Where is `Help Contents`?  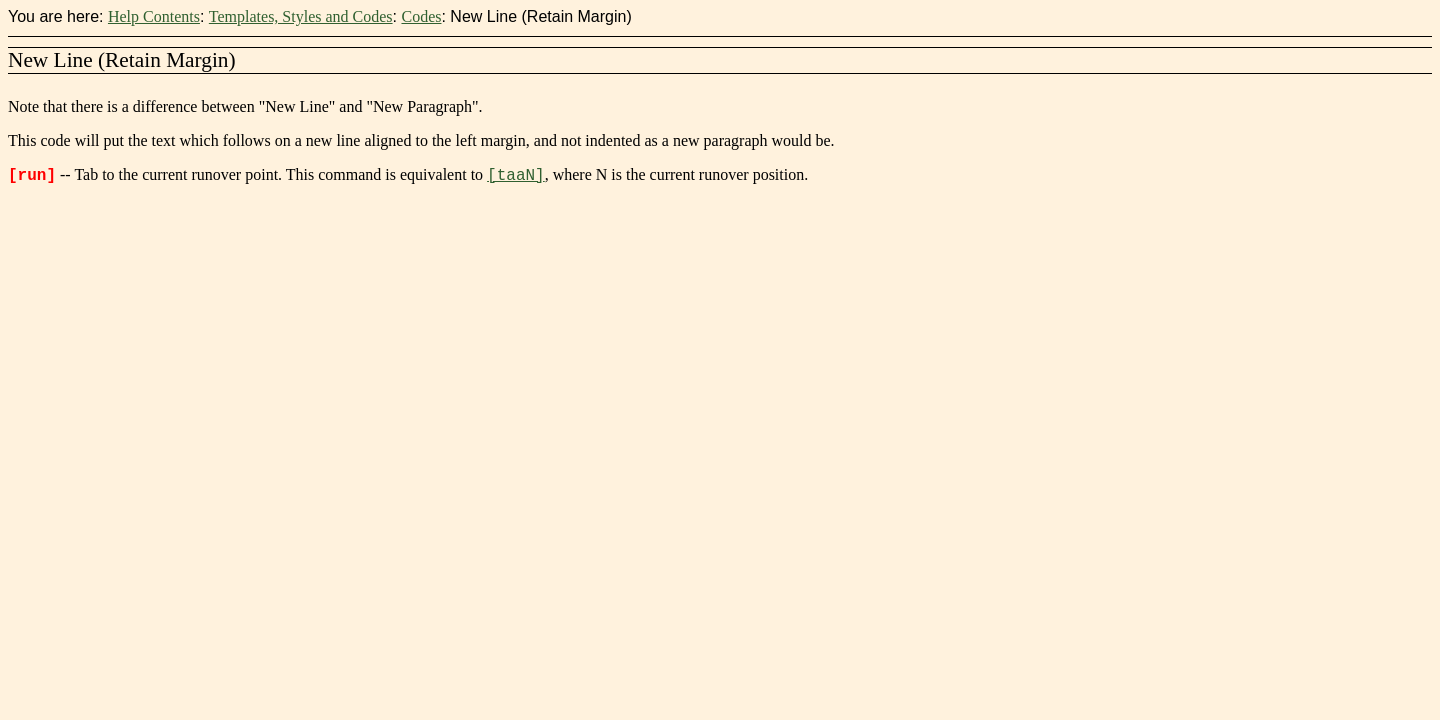
Help Contents is located at coordinates (154, 16).